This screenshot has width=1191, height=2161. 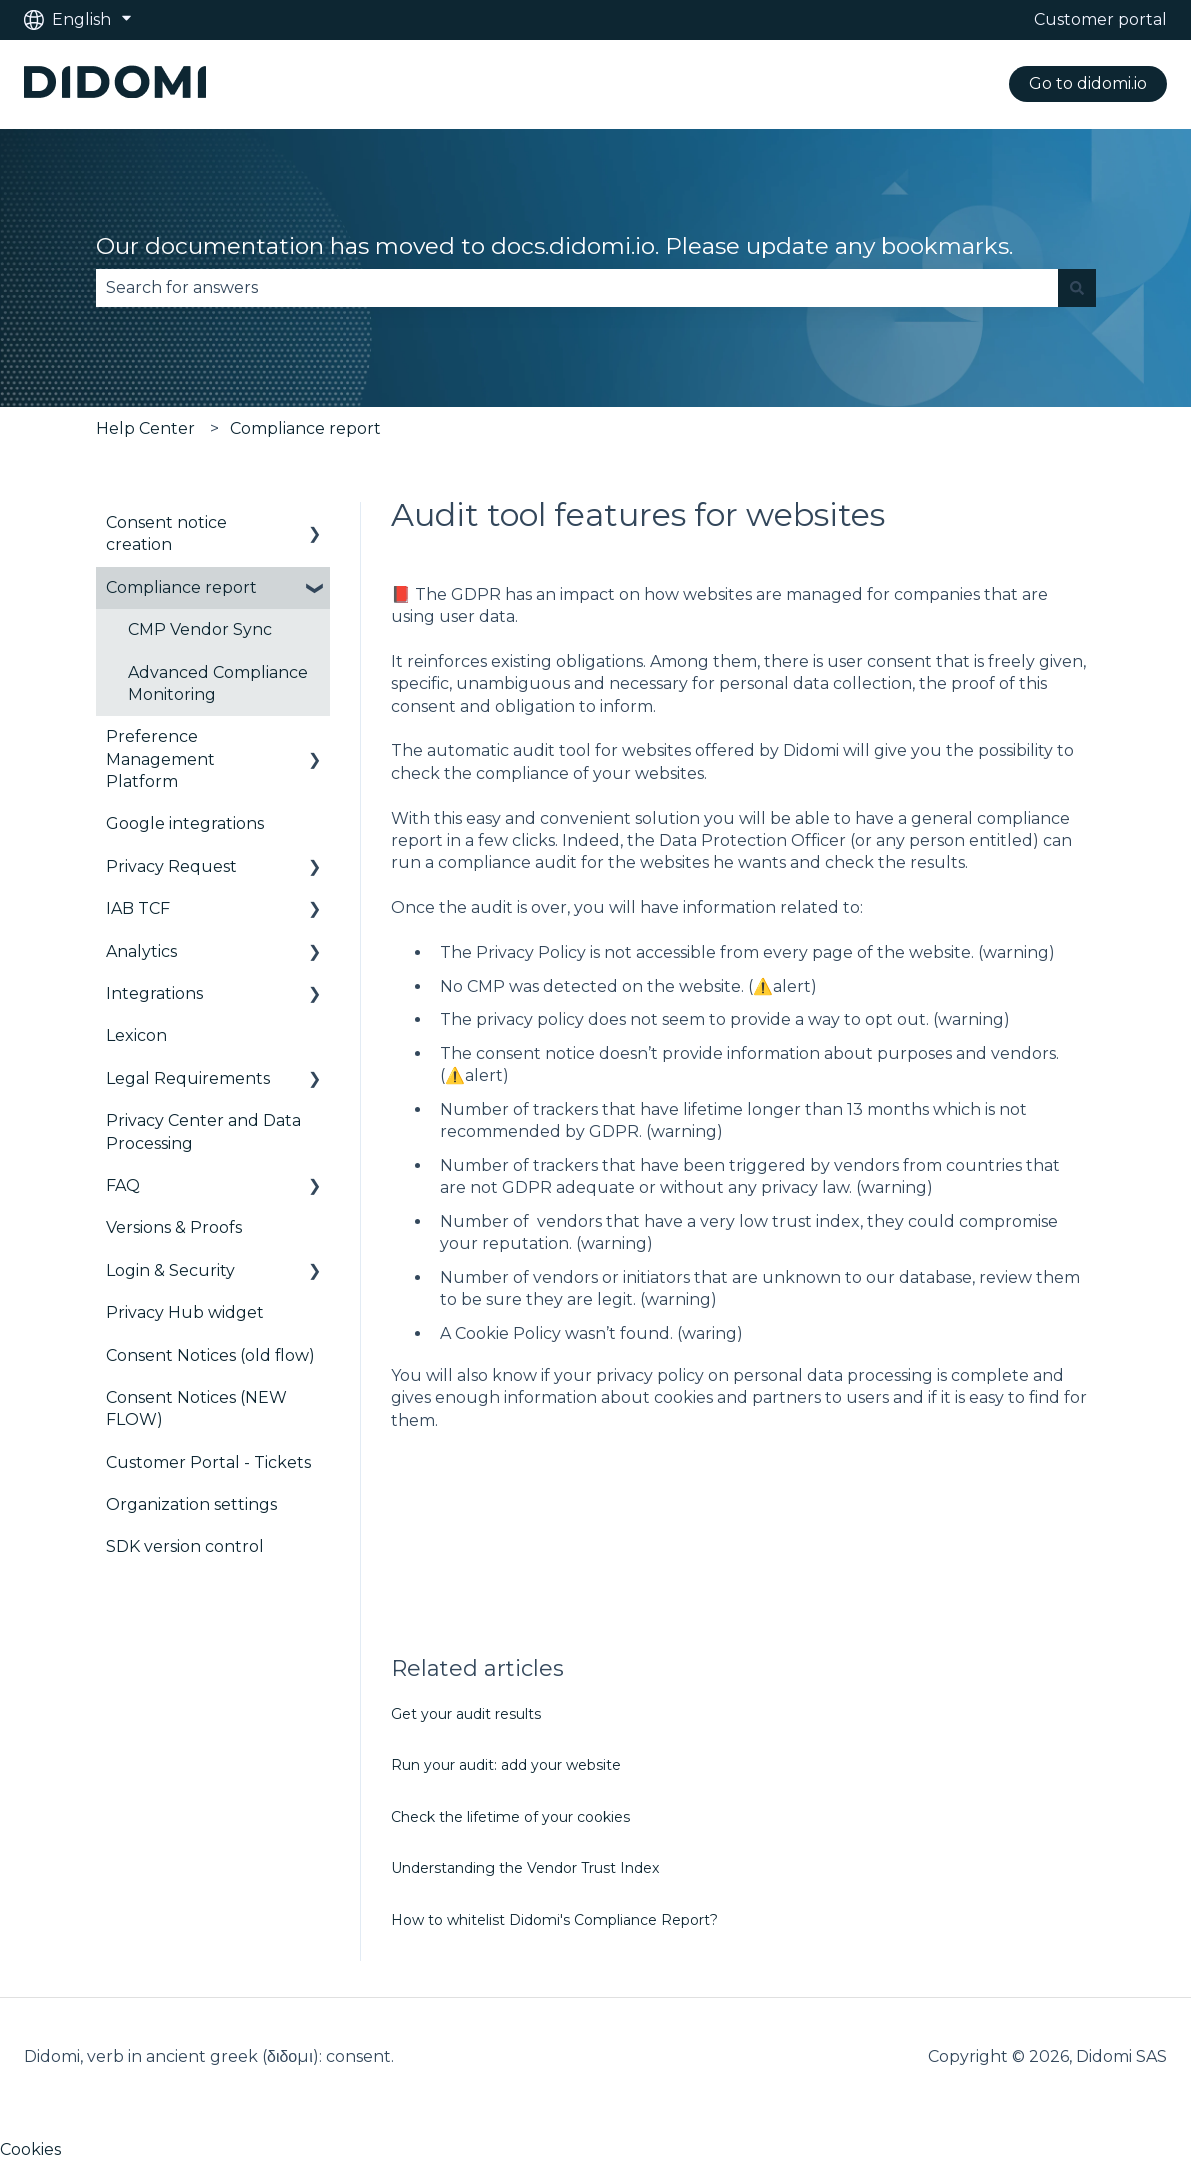 What do you see at coordinates (1100, 19) in the screenshot?
I see `Customer portal` at bounding box center [1100, 19].